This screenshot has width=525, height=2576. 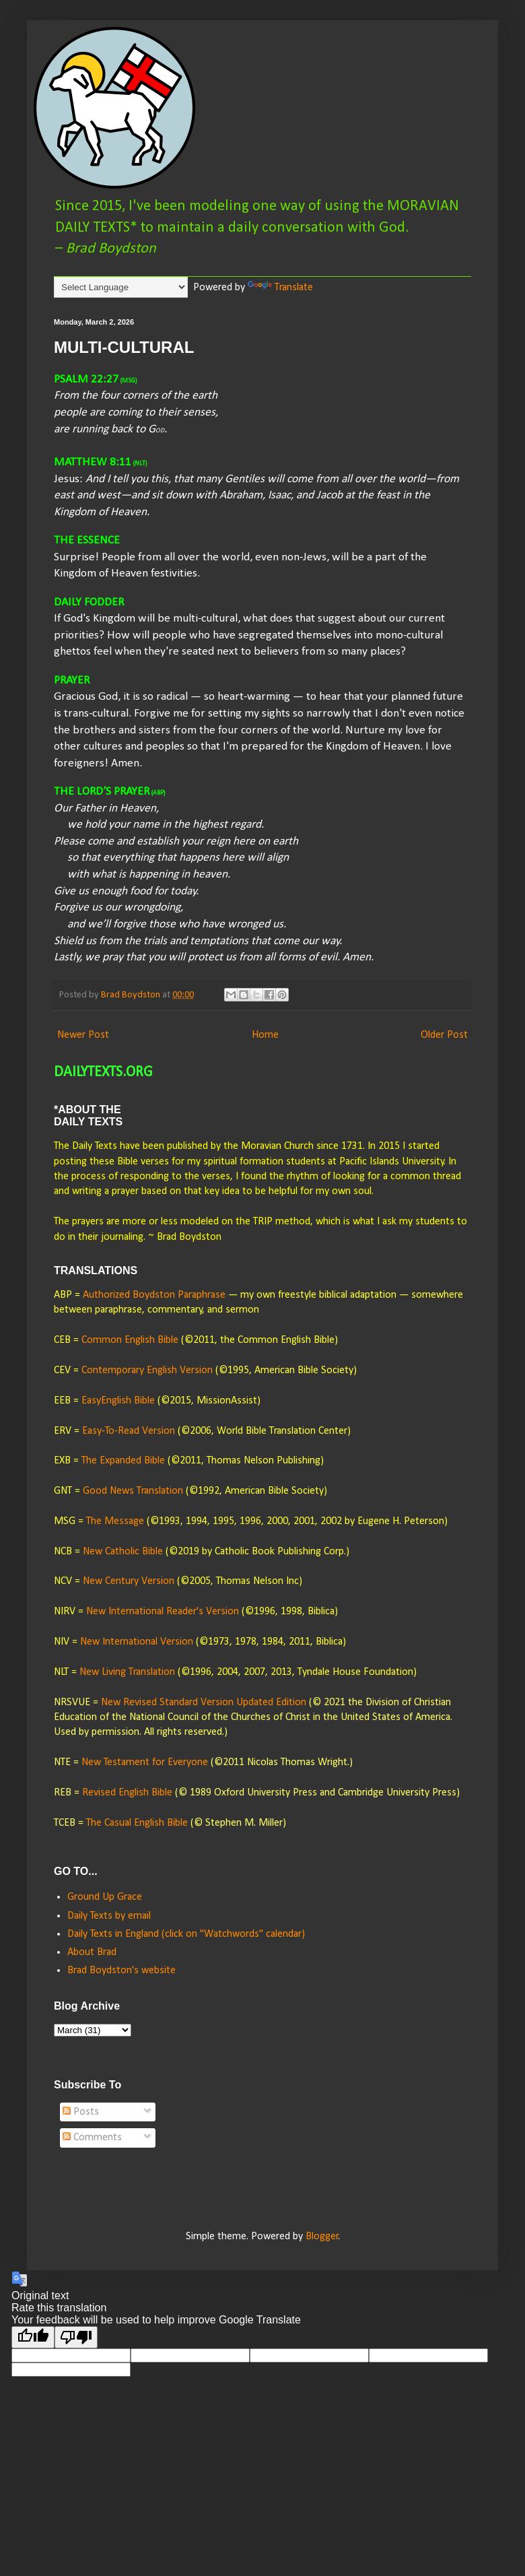 I want to click on Older Post, so click(x=444, y=1035).